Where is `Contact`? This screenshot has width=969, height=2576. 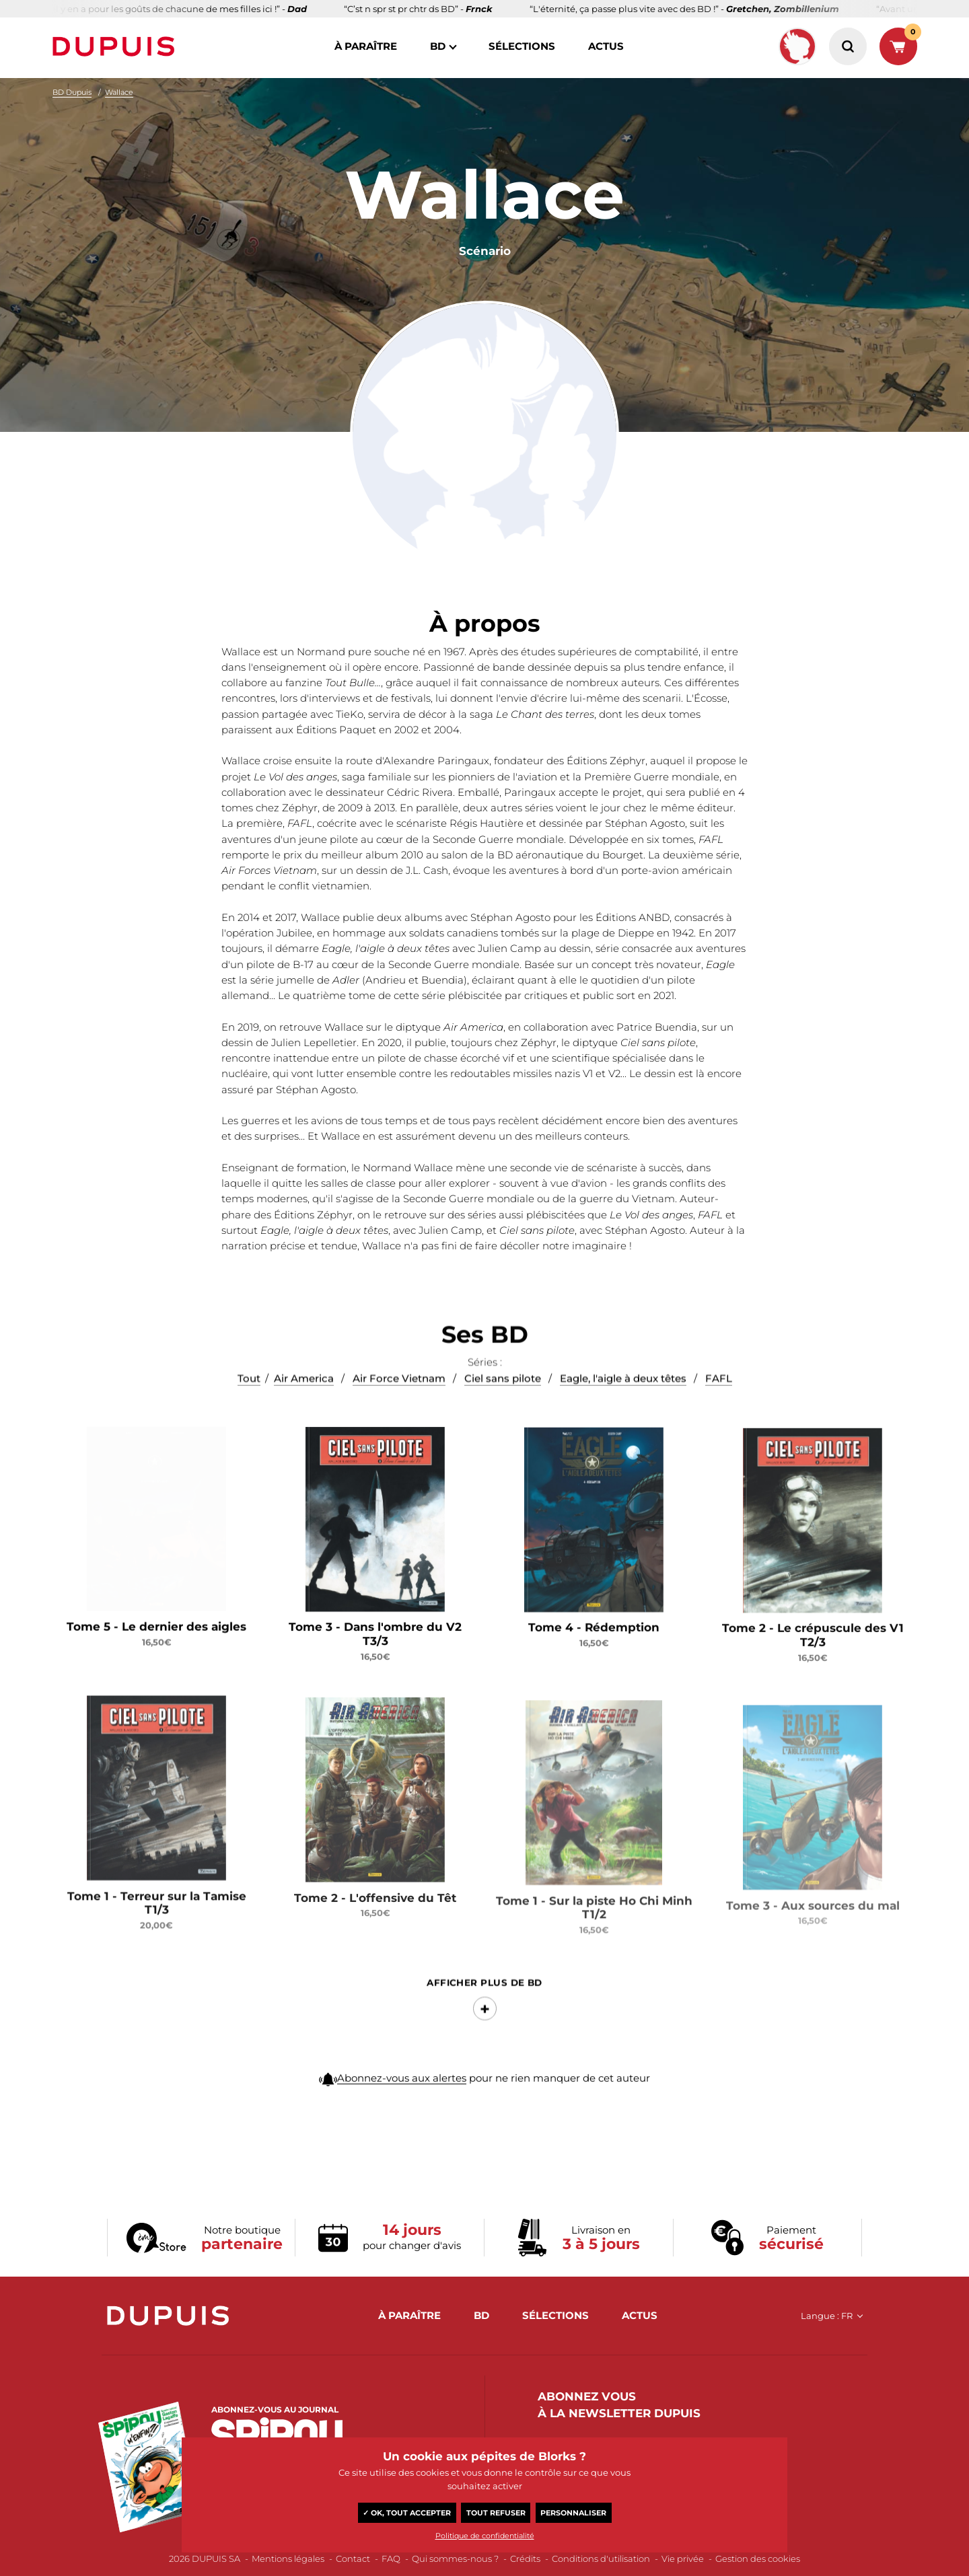 Contact is located at coordinates (353, 2558).